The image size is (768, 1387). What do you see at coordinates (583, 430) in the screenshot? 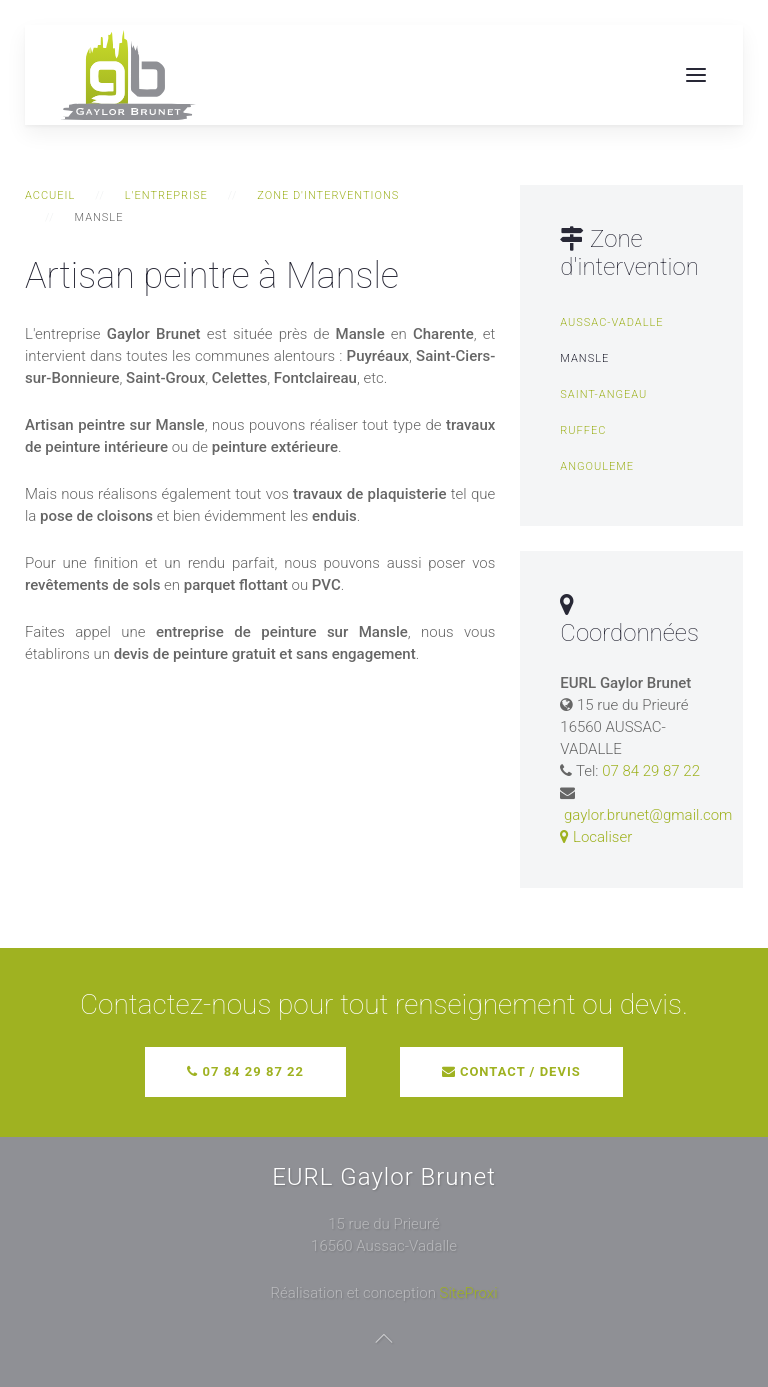
I see `Ruffec` at bounding box center [583, 430].